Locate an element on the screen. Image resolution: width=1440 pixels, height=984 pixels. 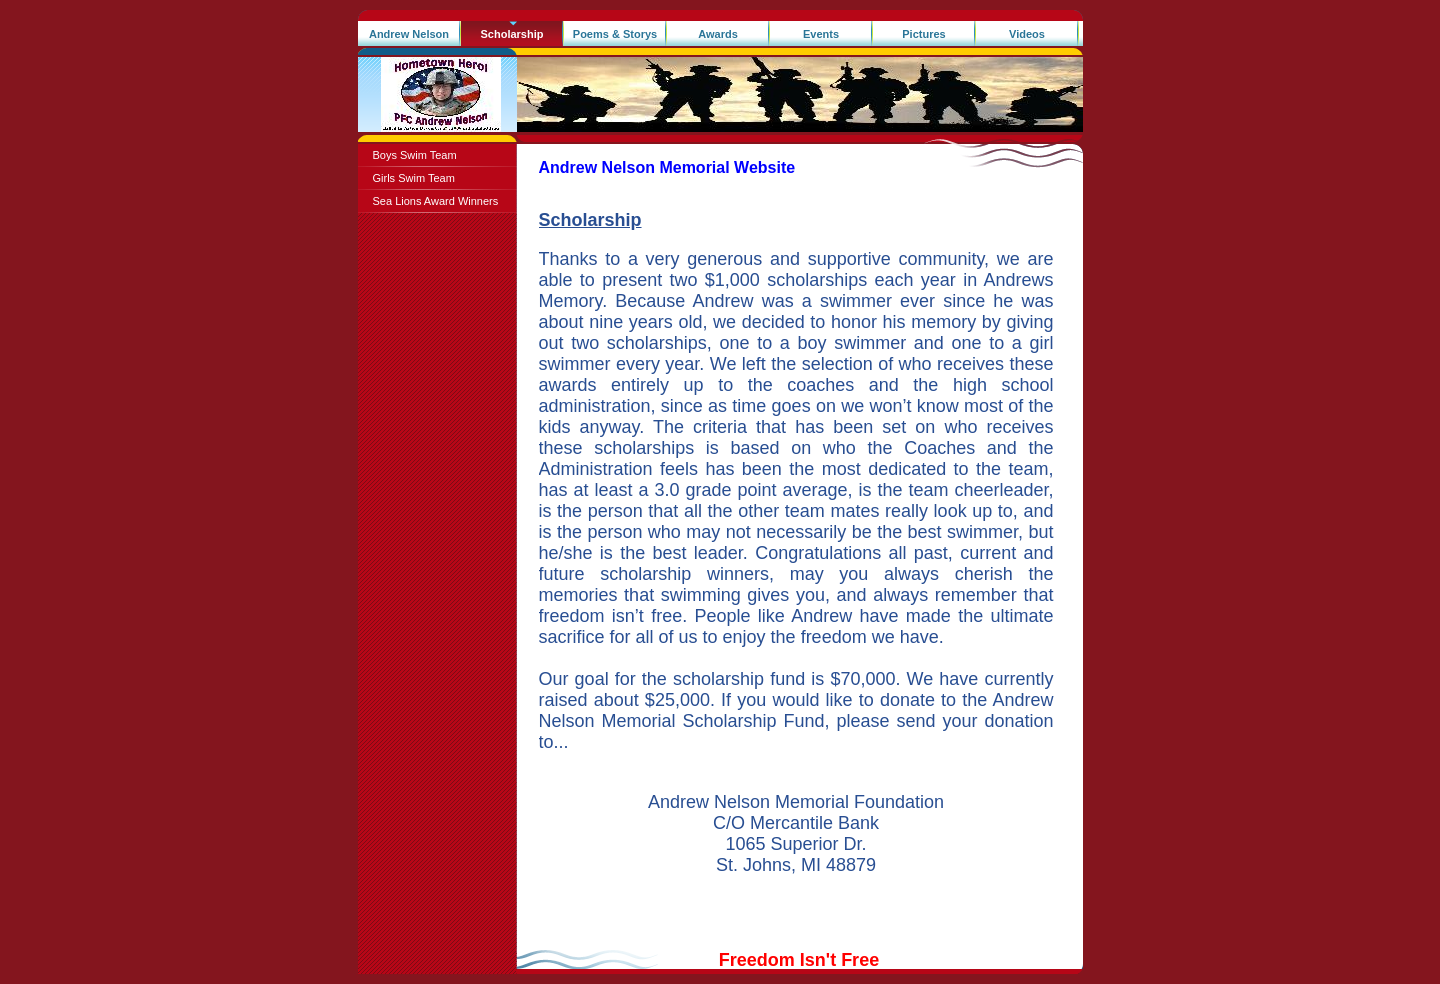
Andrew Nelson Memorial is located at coordinates (409, 38).